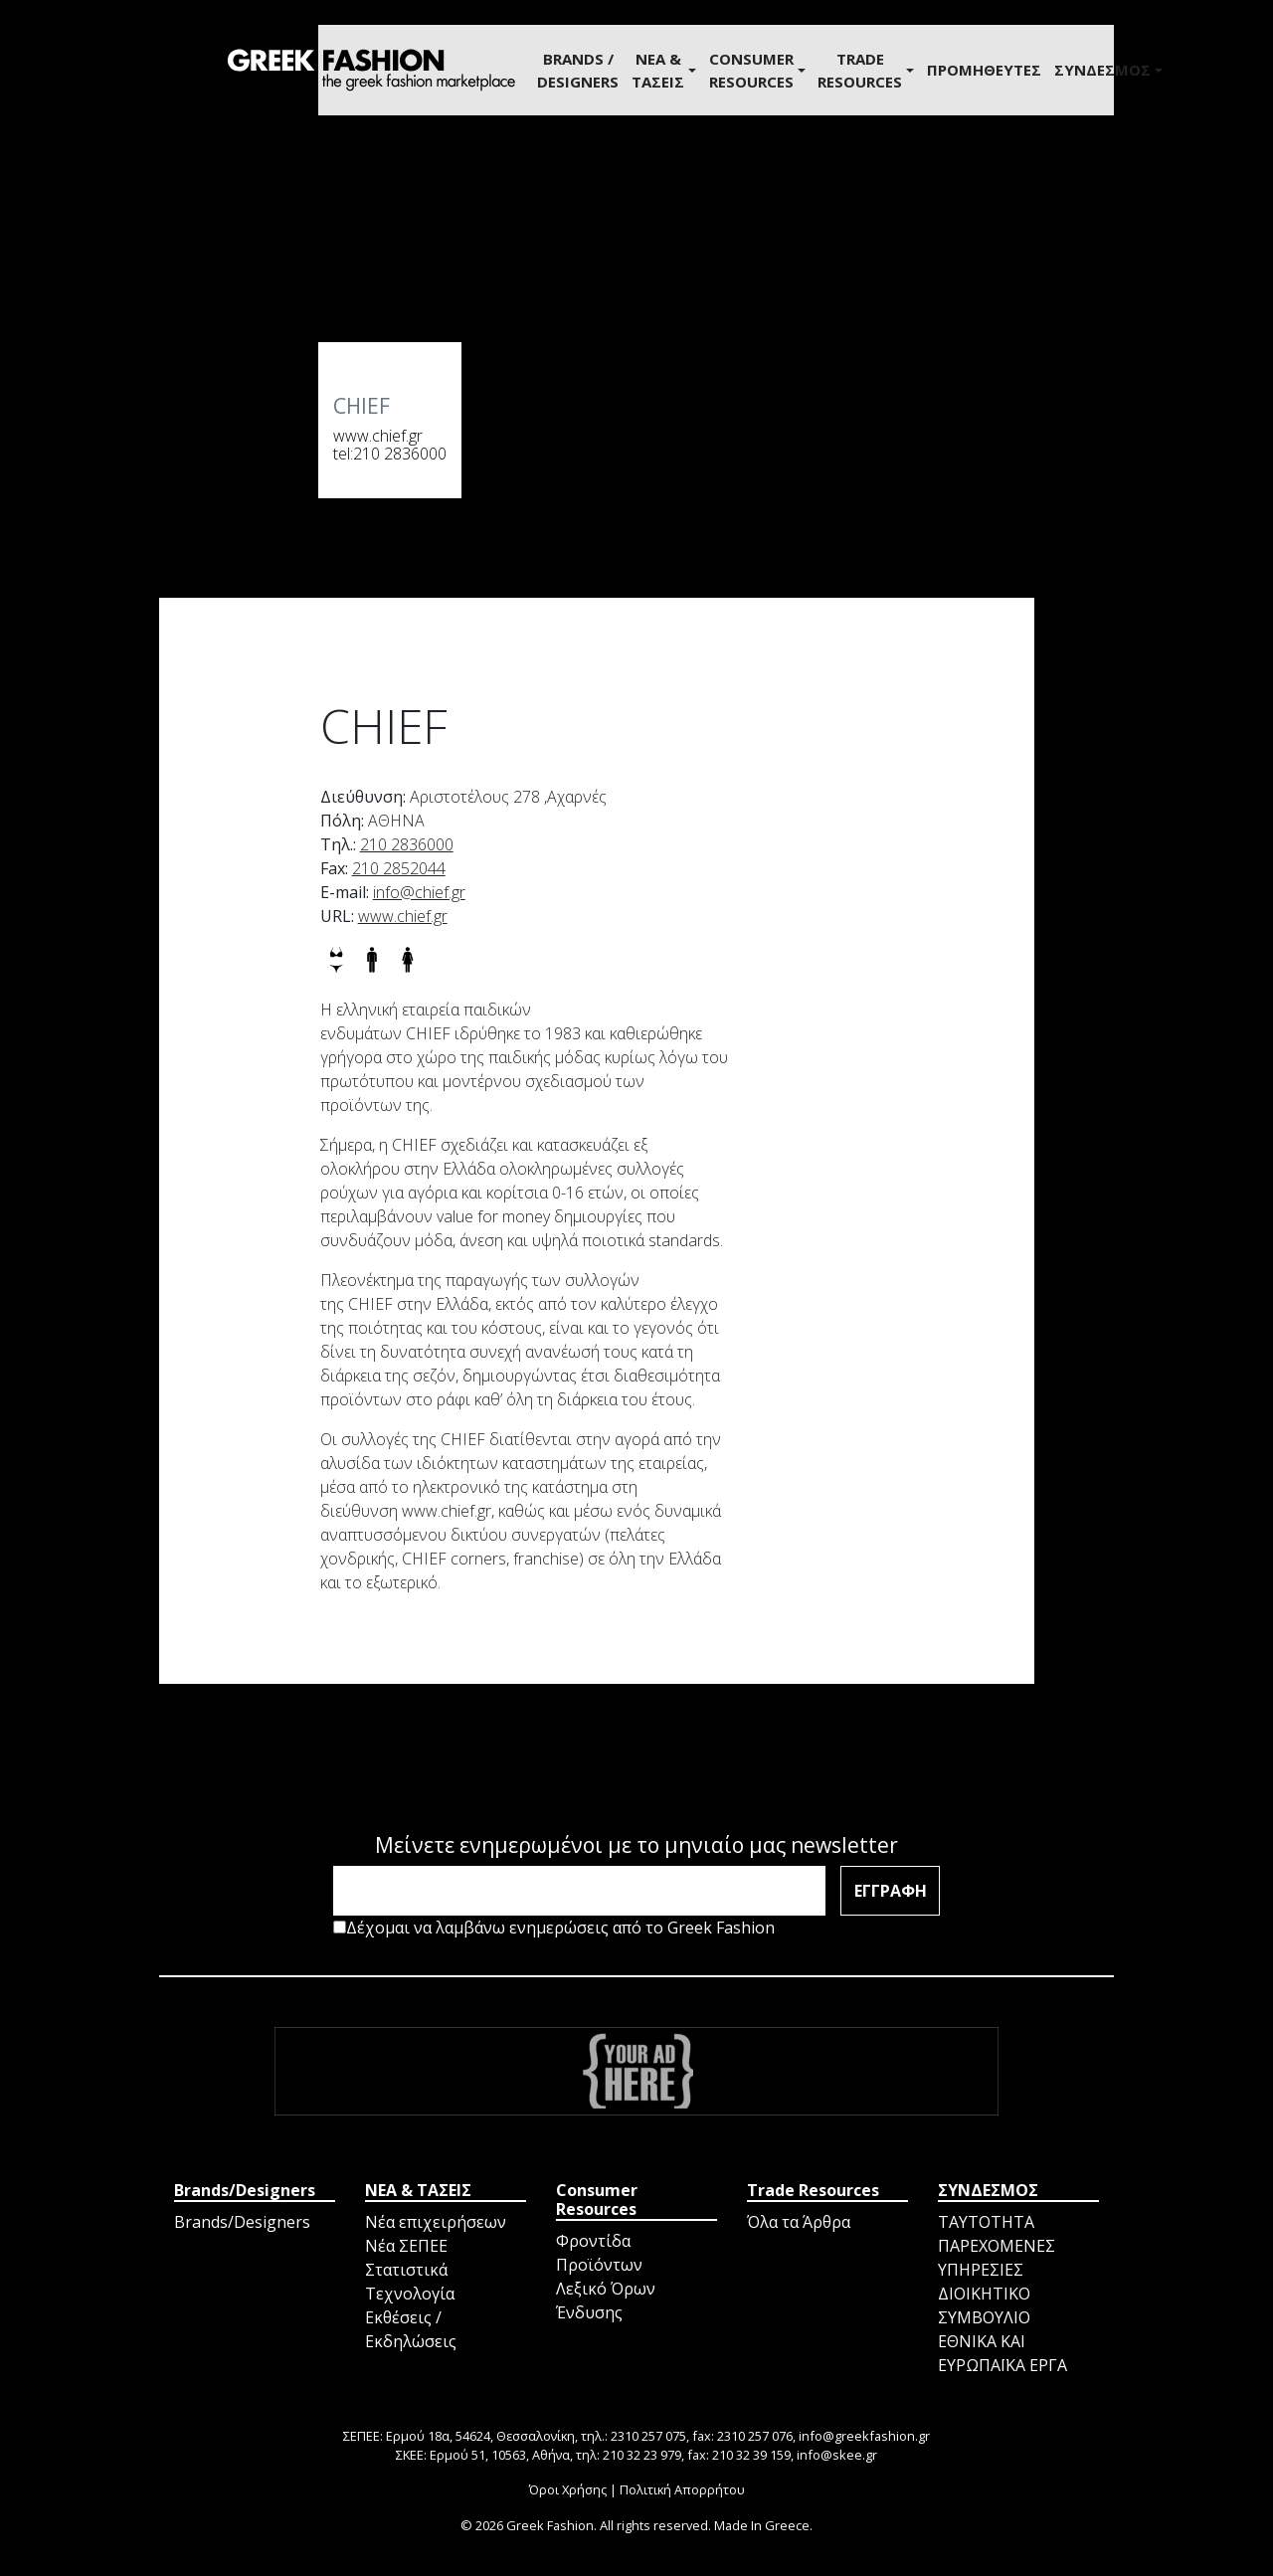  Describe the element at coordinates (599, 2253) in the screenshot. I see `Φροντίδα Προϊόντων` at that location.